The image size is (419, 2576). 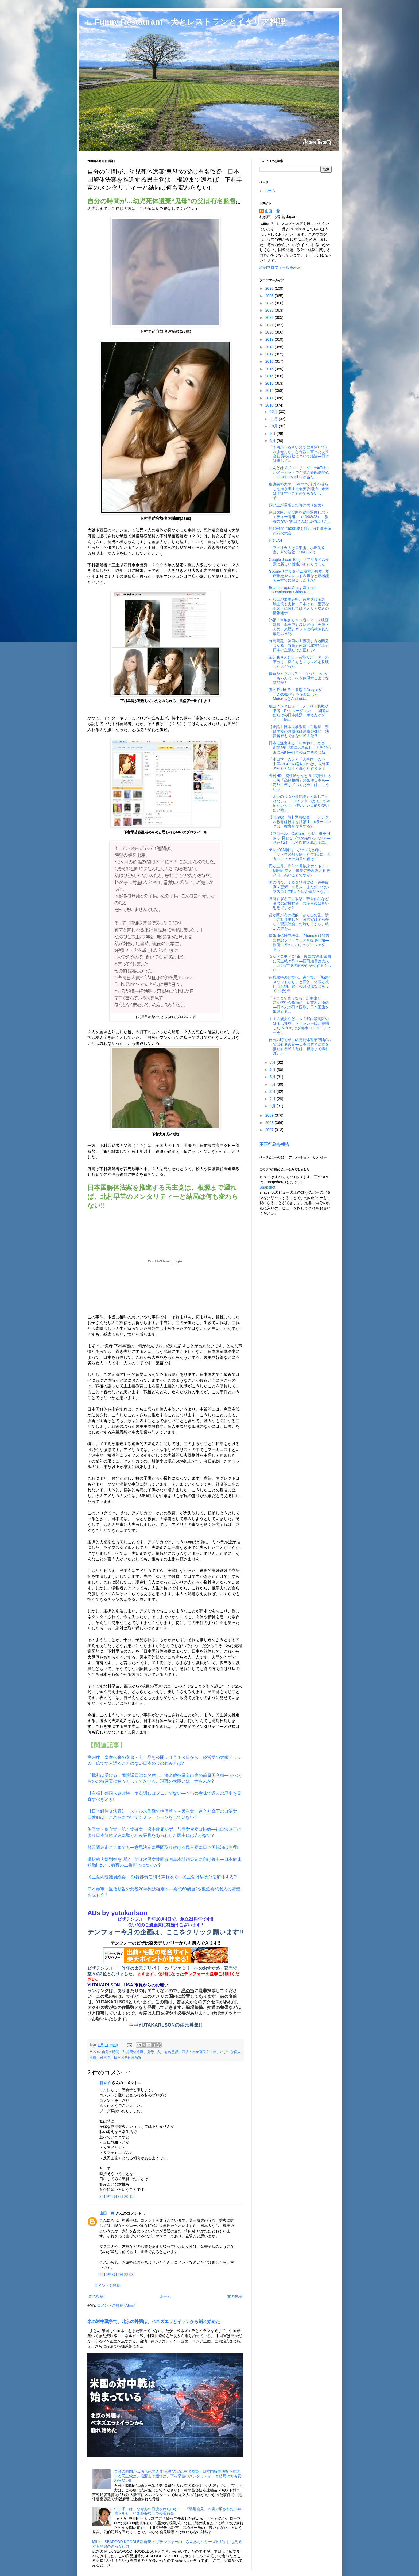 What do you see at coordinates (274, 419) in the screenshot?
I see `11月` at bounding box center [274, 419].